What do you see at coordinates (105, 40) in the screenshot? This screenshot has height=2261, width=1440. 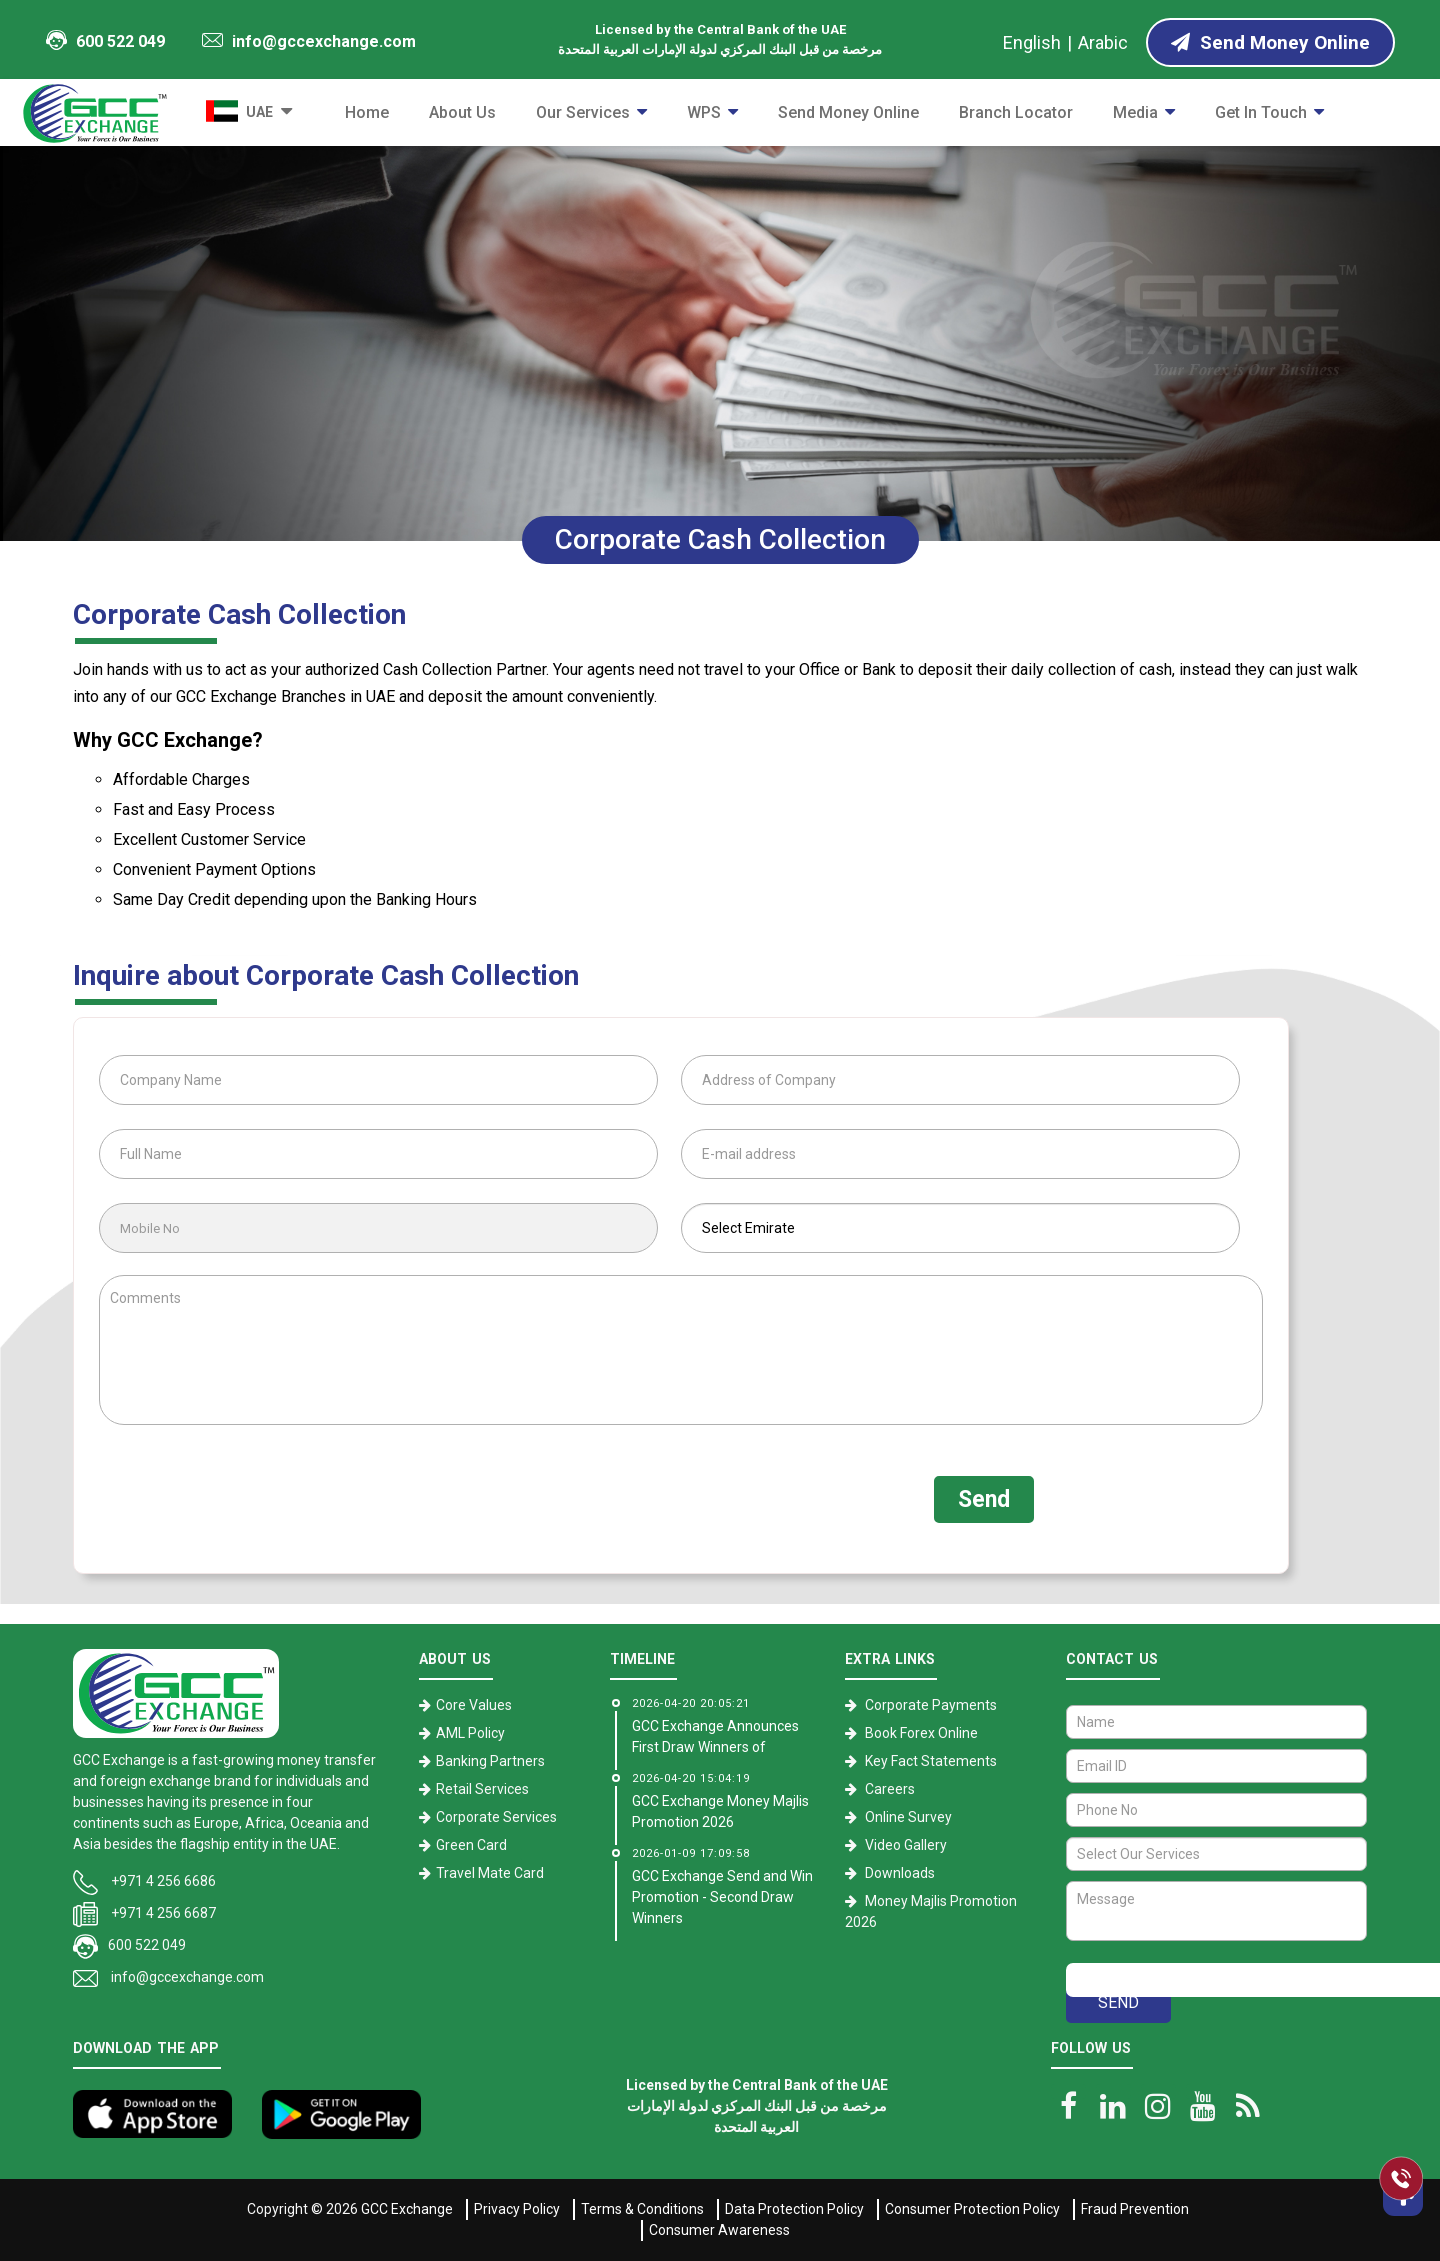 I see `600 522 049` at bounding box center [105, 40].